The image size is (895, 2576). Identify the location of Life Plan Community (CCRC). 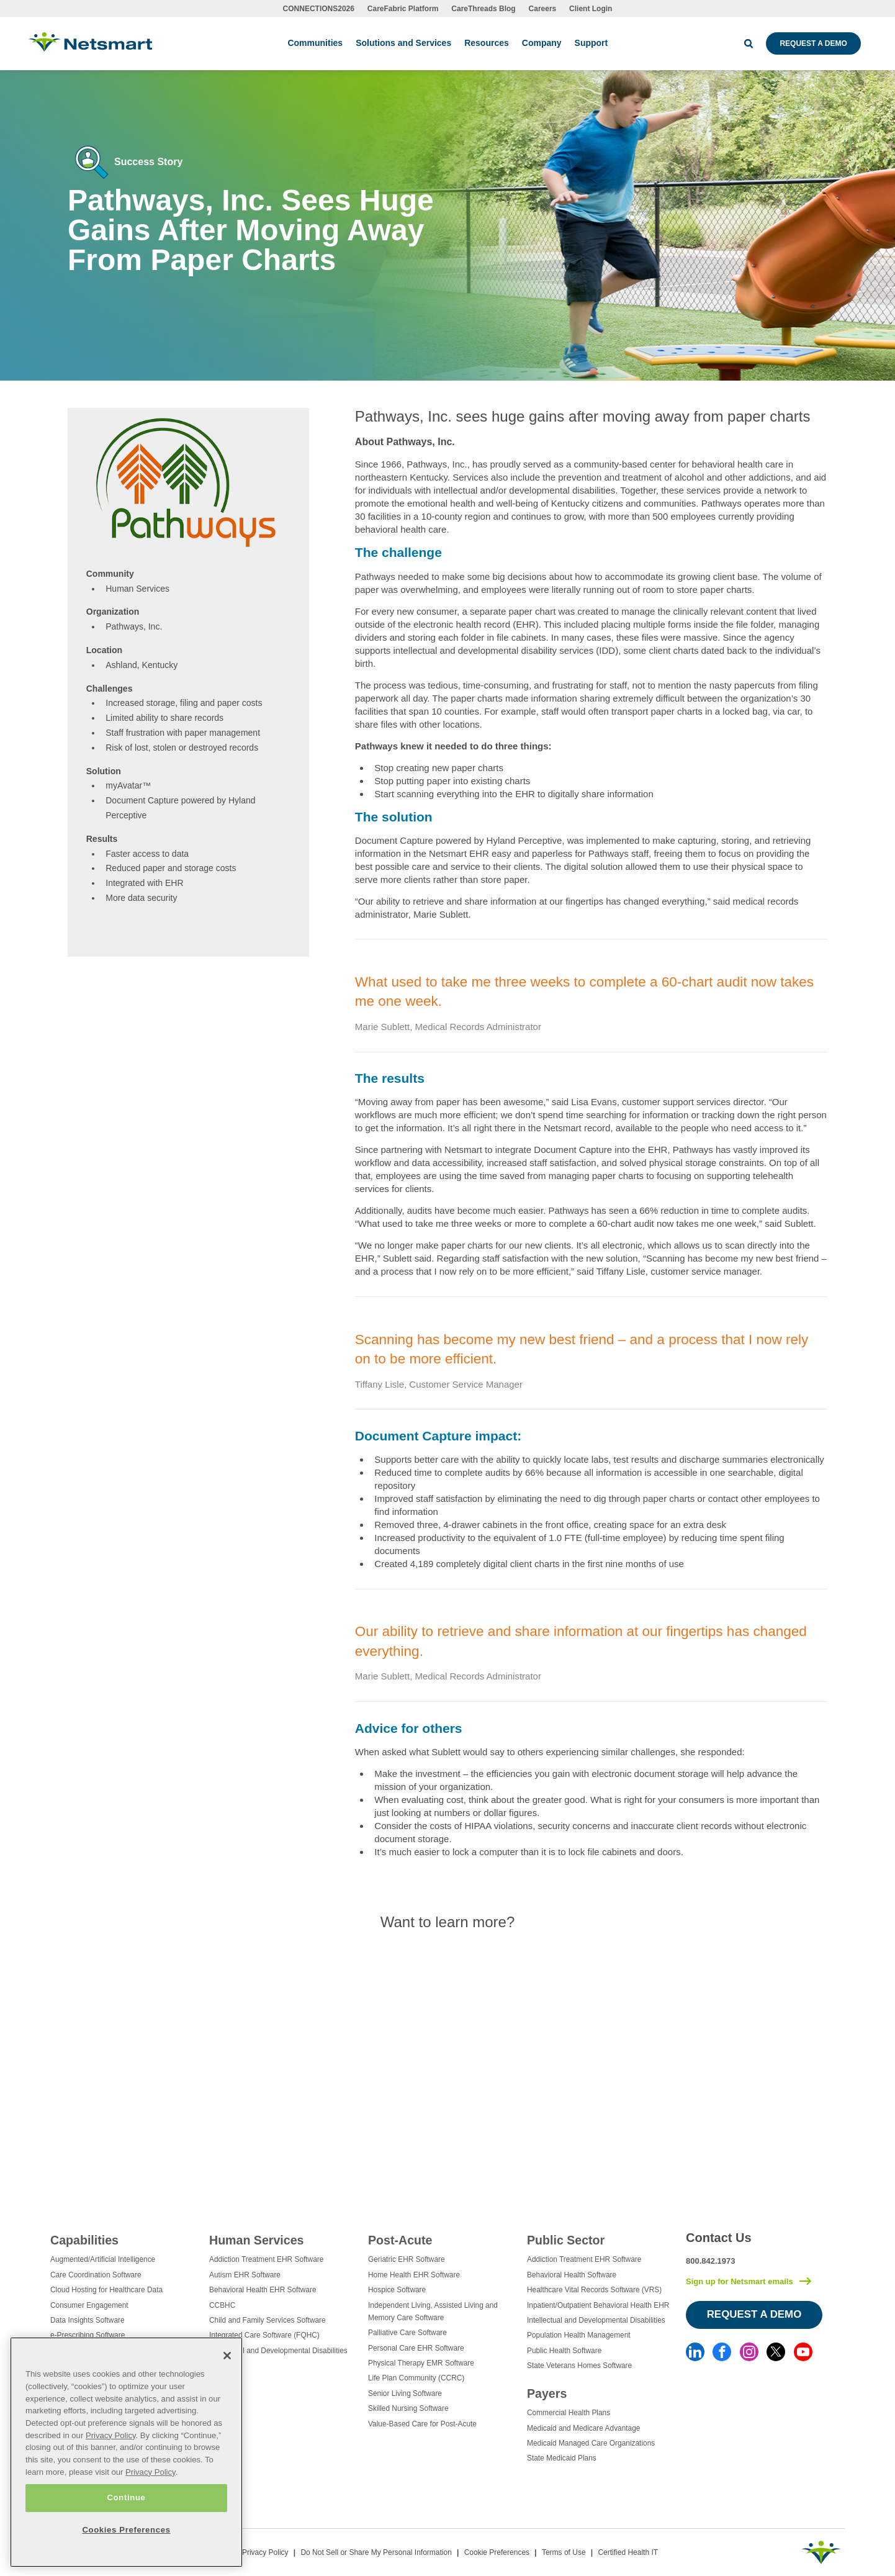
(416, 2378).